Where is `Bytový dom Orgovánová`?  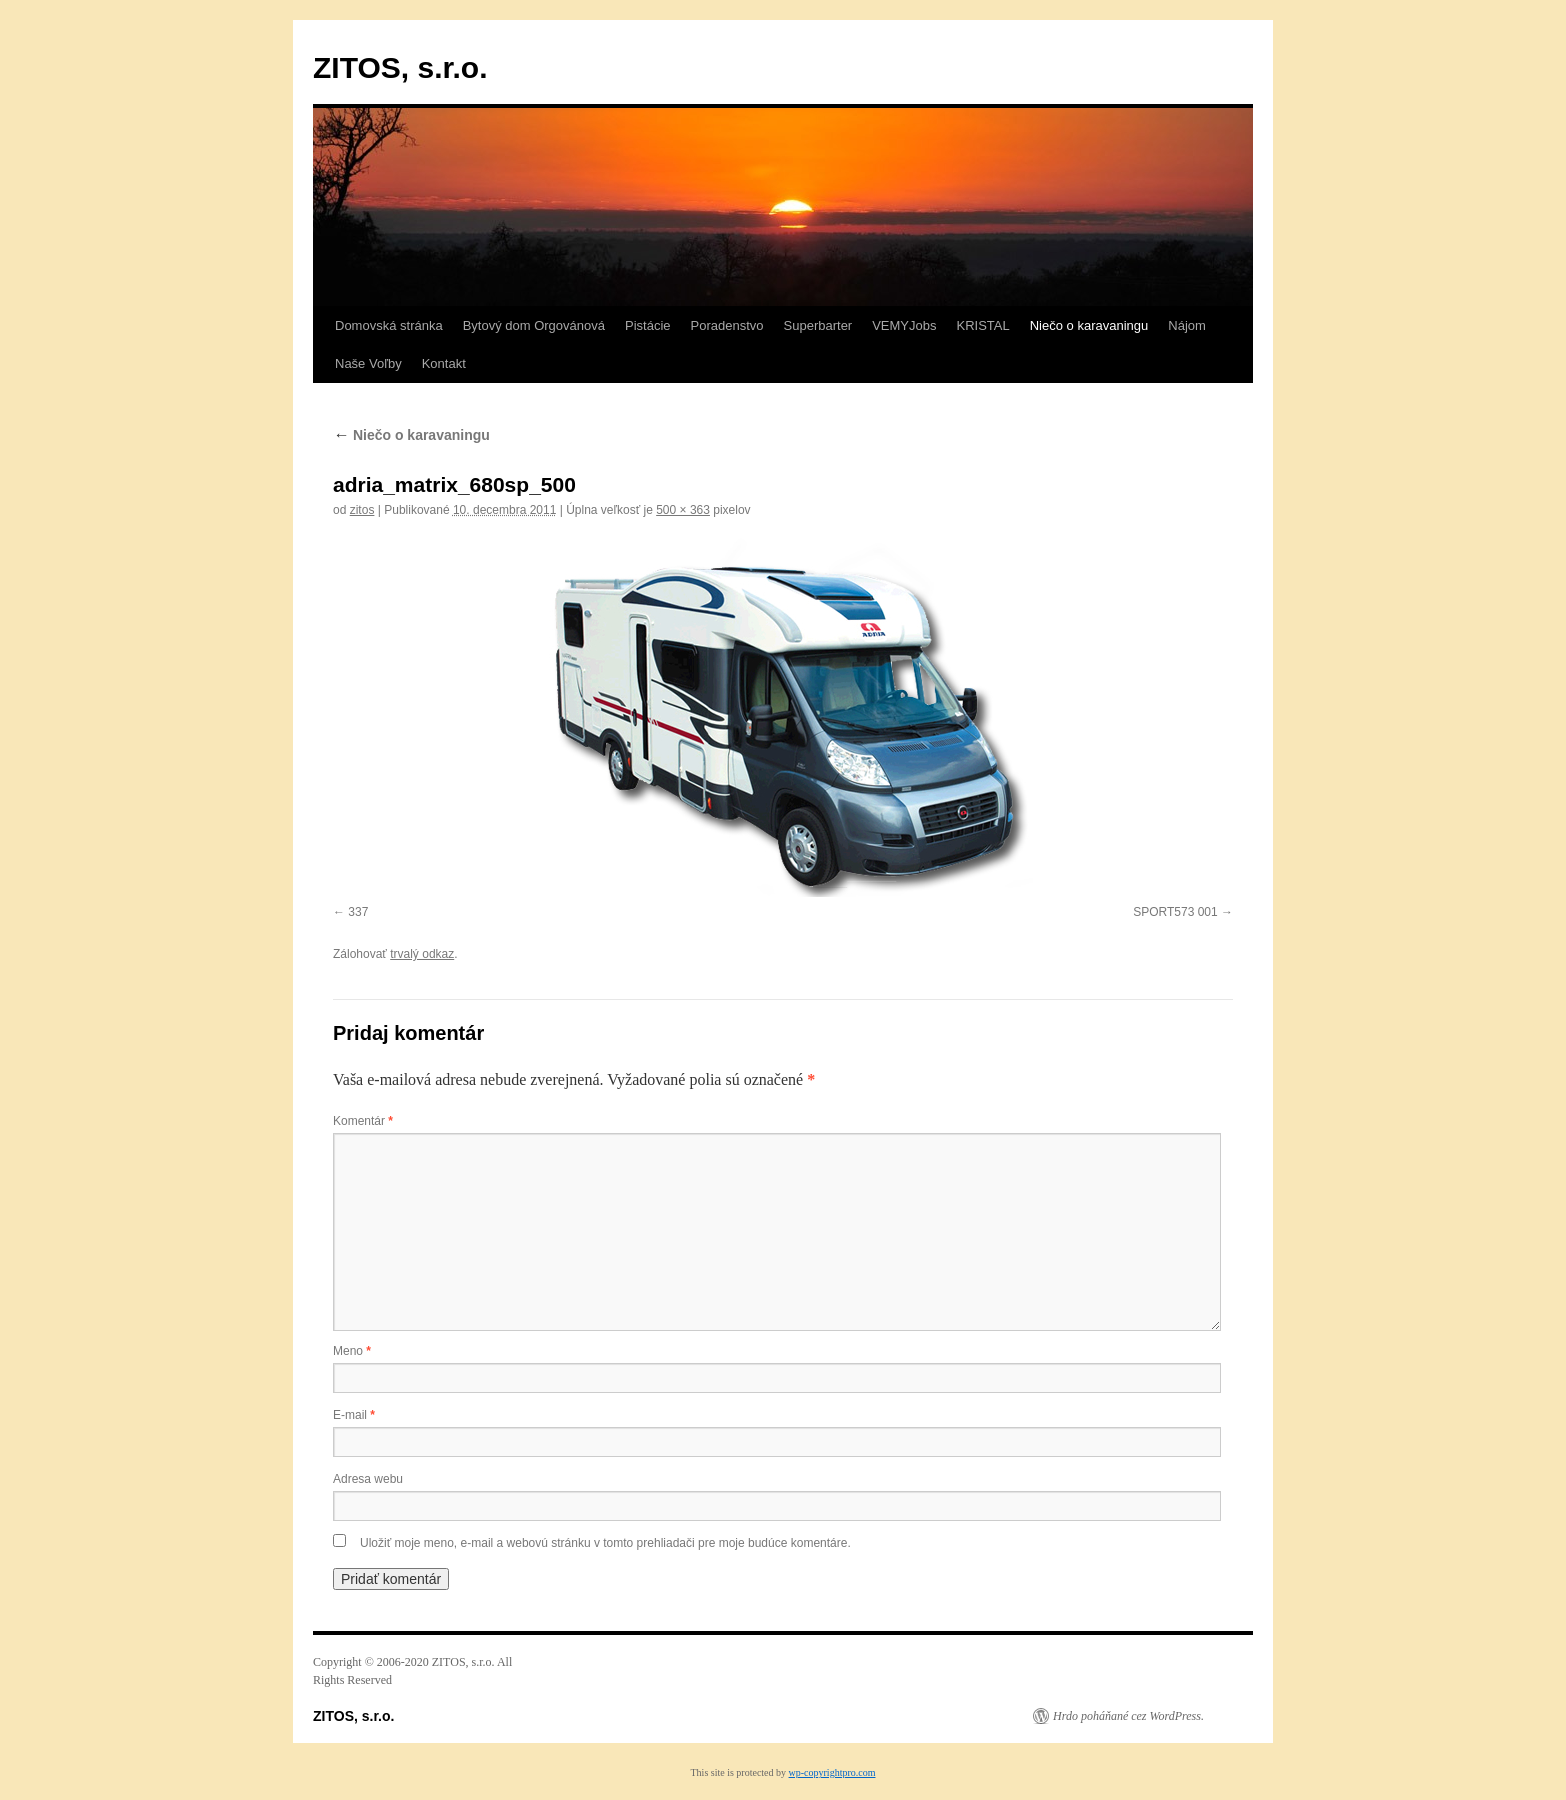
Bytový dom Orgovánová is located at coordinates (534, 325).